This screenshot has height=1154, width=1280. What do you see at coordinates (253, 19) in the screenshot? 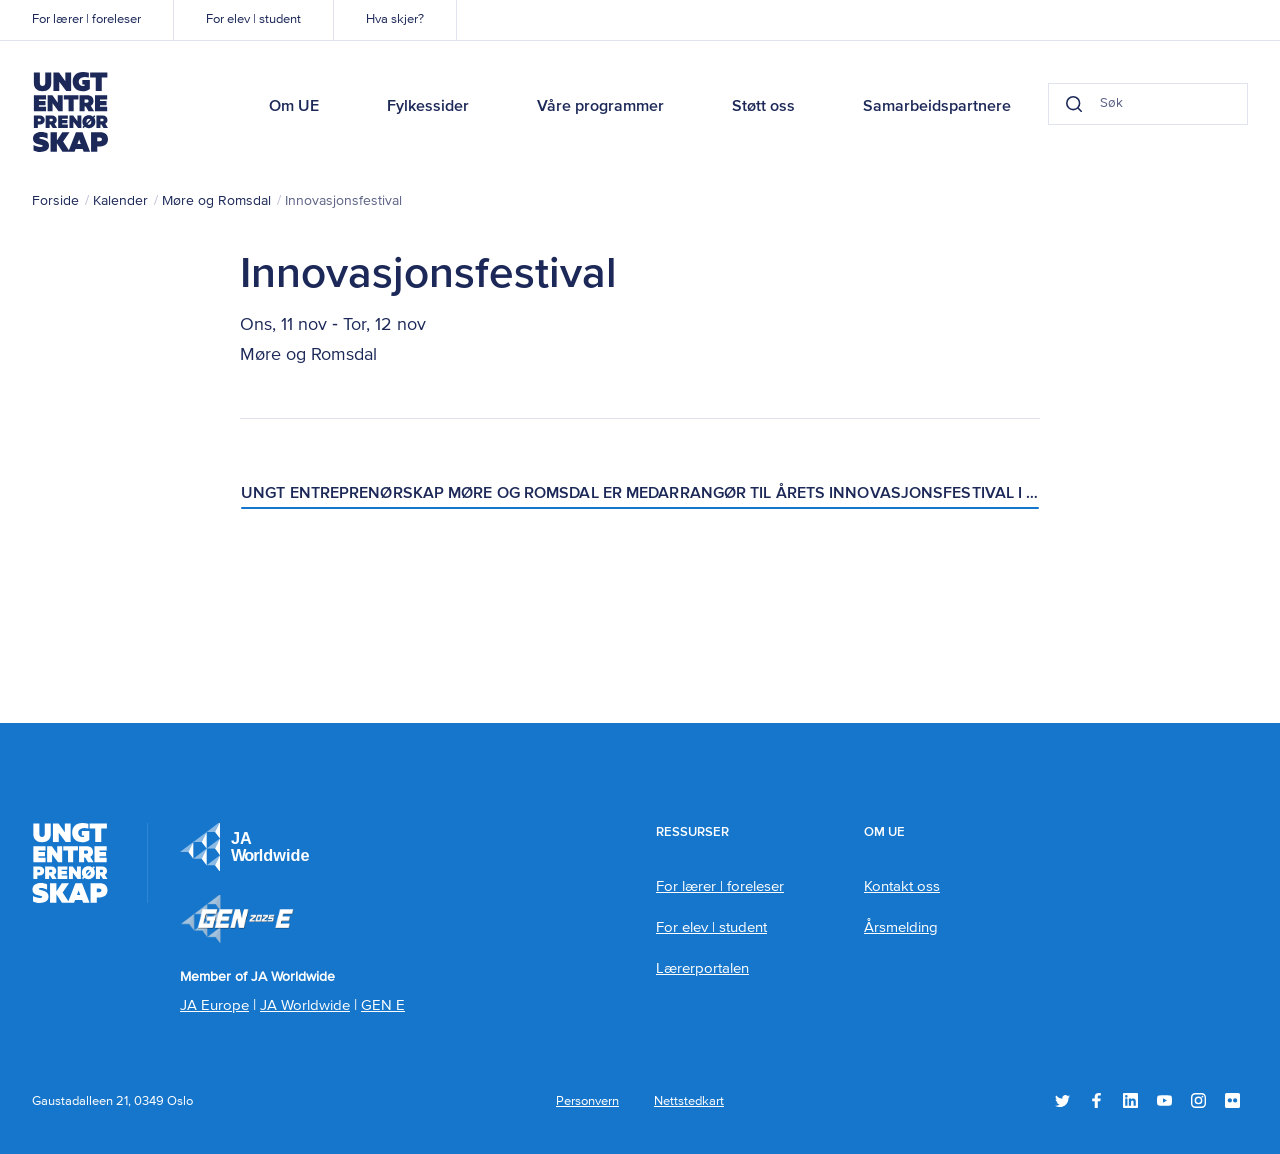
I see `For elev | student` at bounding box center [253, 19].